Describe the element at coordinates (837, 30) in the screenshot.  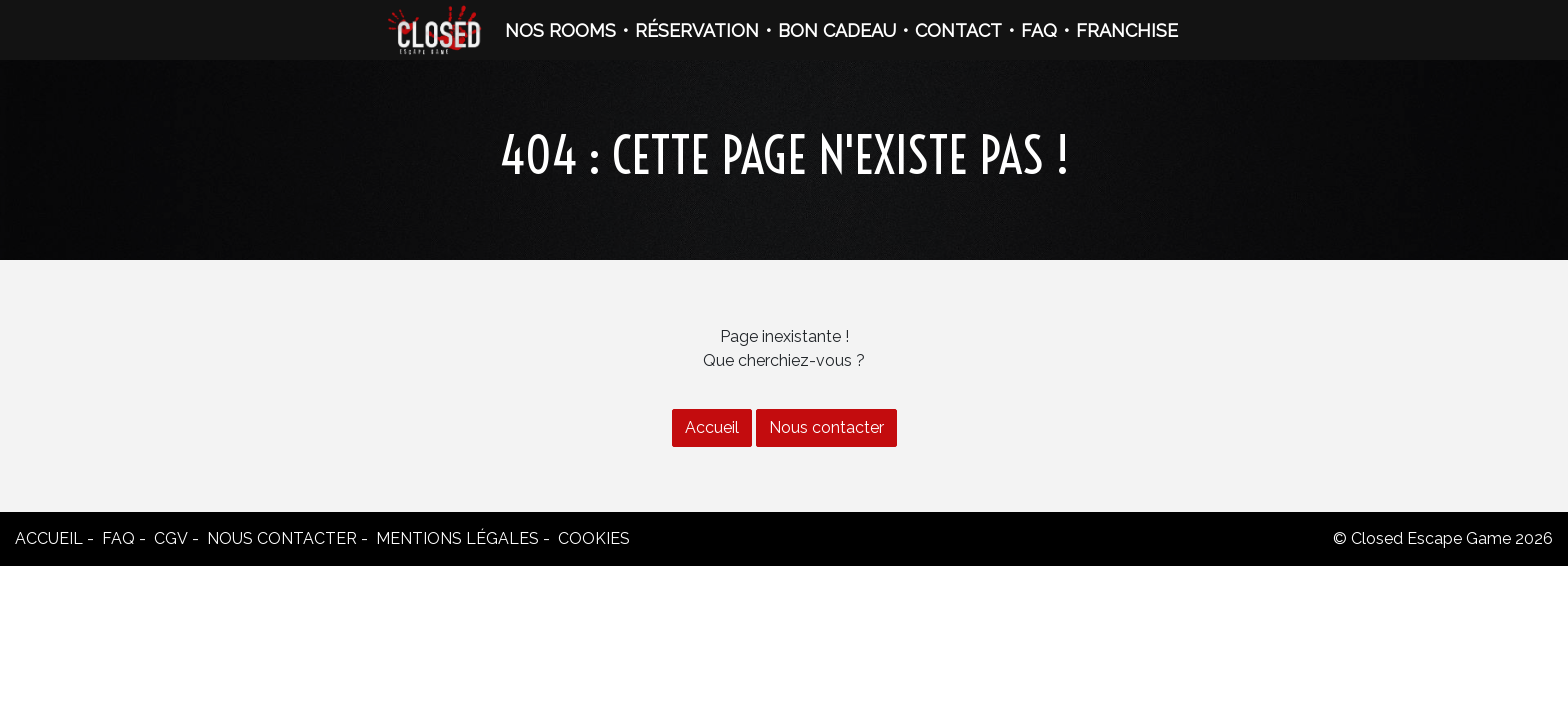
I see `BON CADEAU` at that location.